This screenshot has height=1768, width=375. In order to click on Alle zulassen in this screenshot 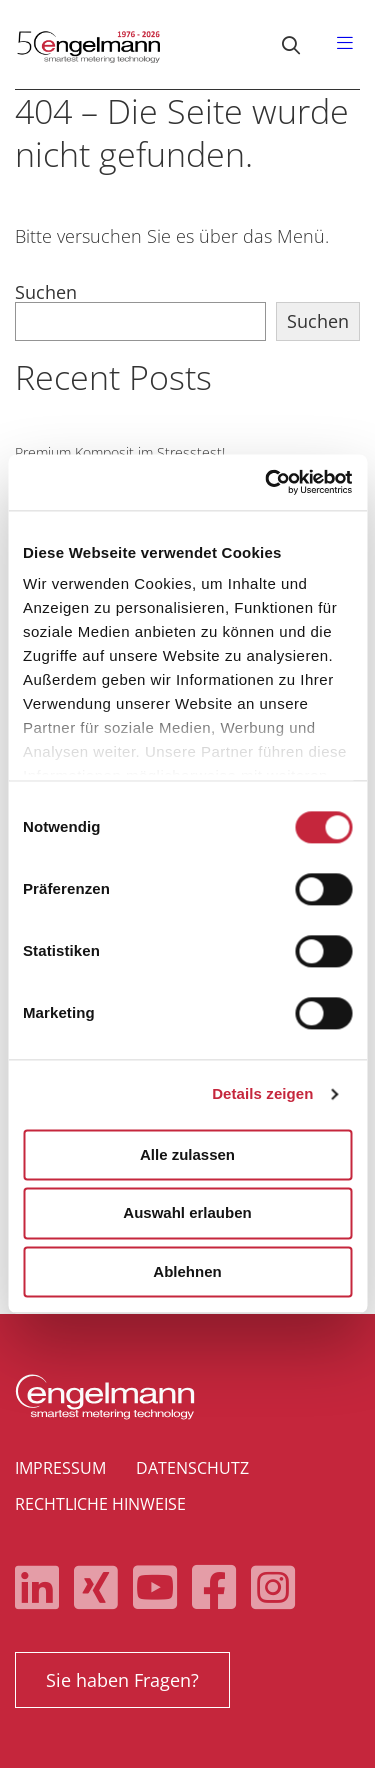, I will do `click(187, 1154)`.